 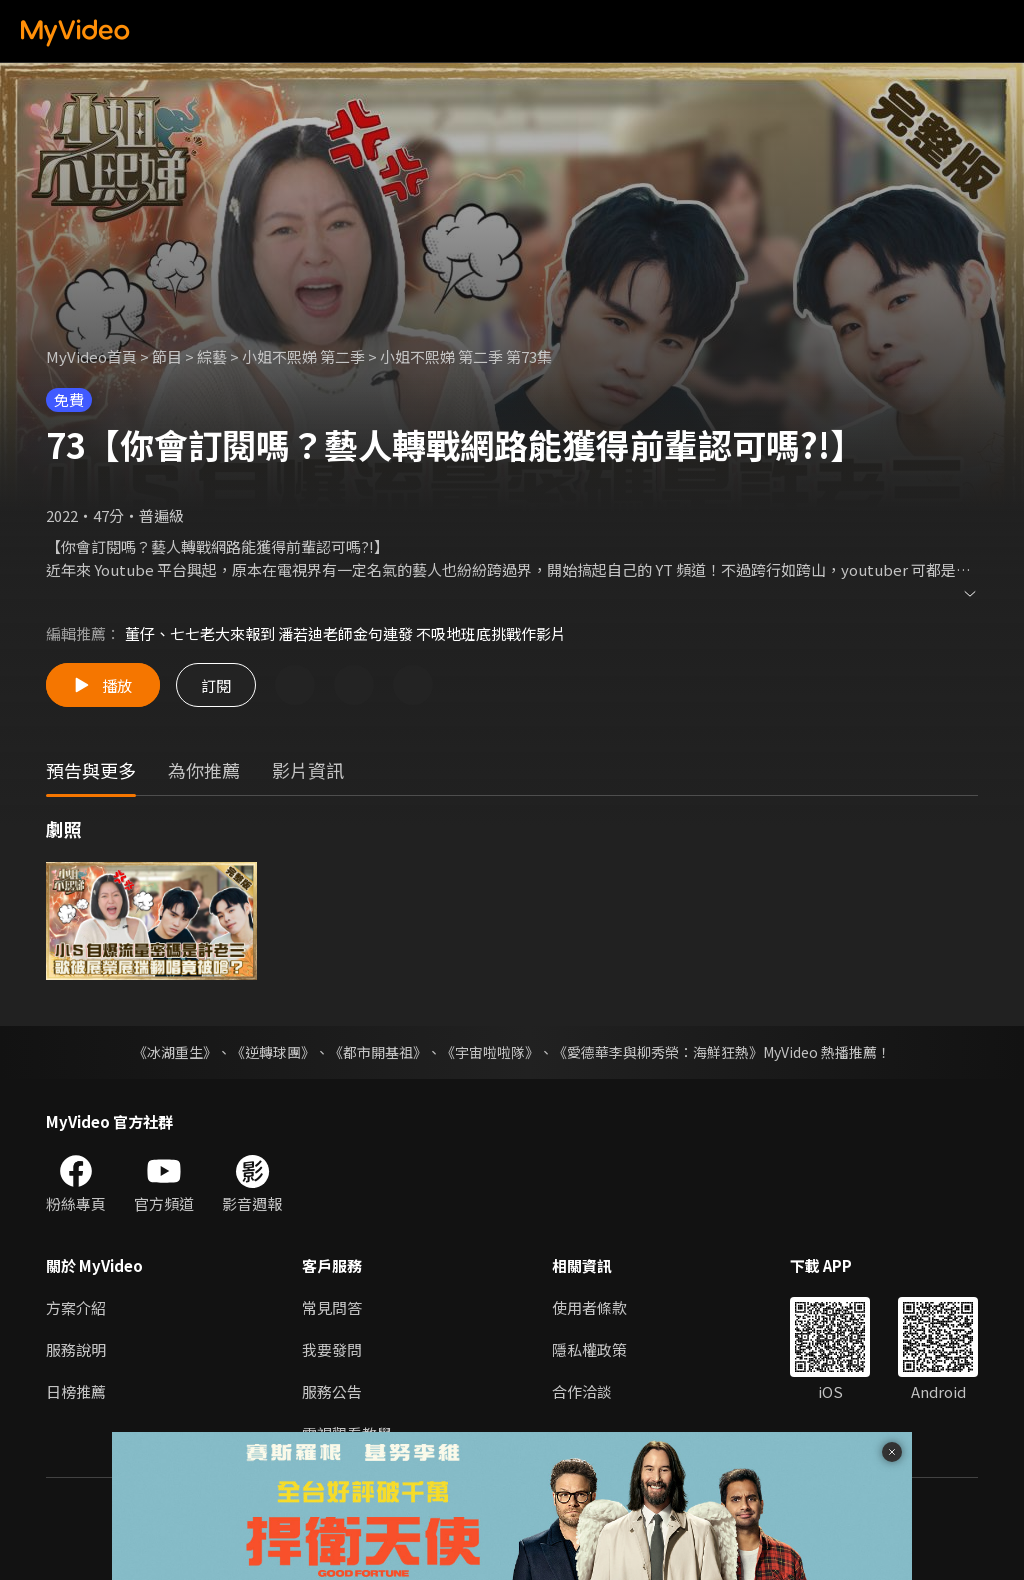 I want to click on 《逆轉球團》, so click(x=273, y=1052).